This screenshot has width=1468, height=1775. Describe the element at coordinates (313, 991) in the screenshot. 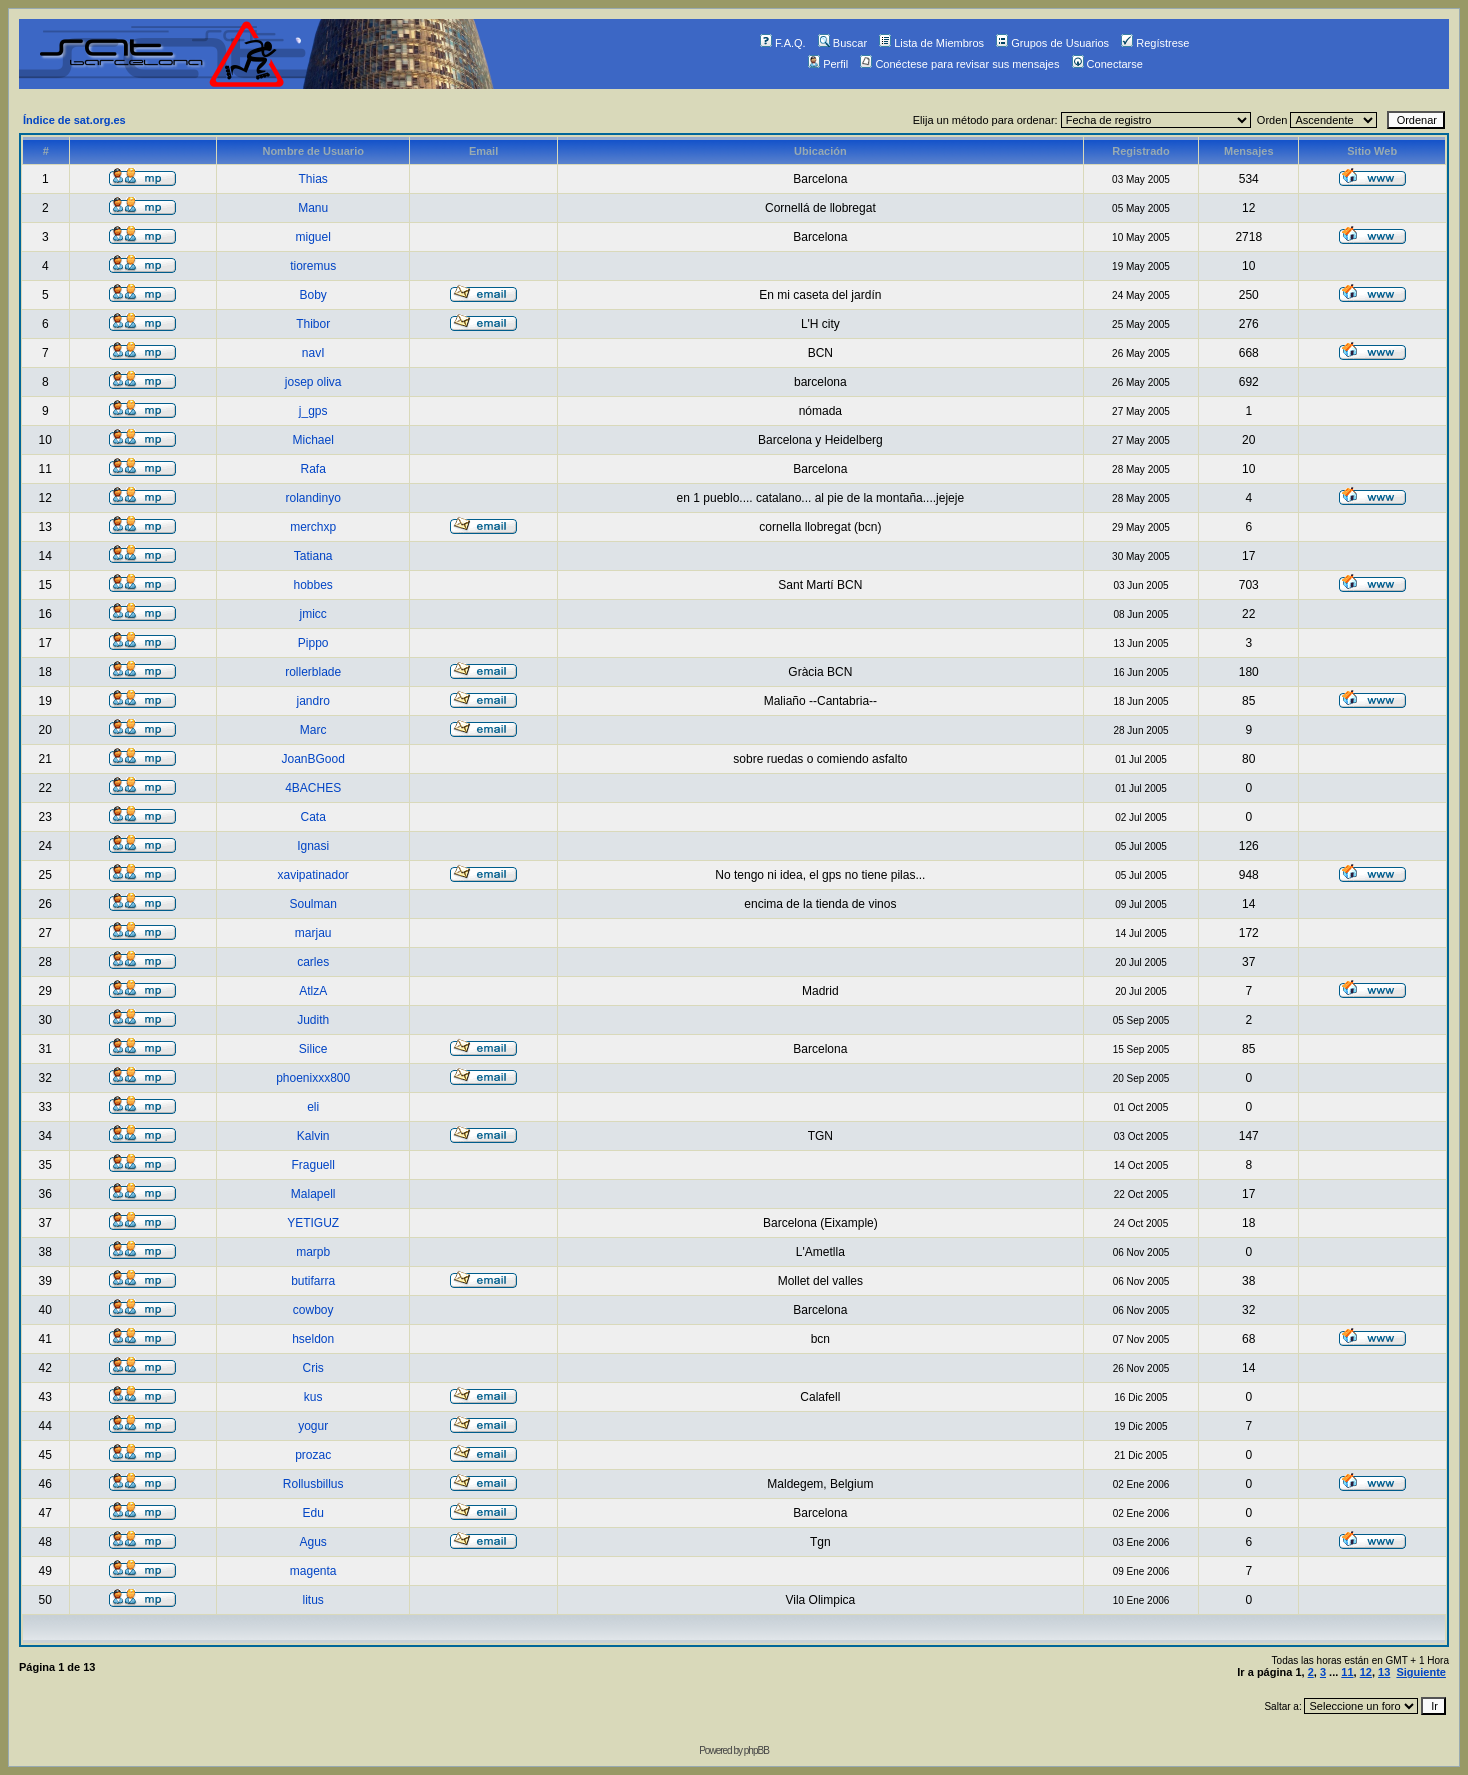

I see `AtlzA` at that location.